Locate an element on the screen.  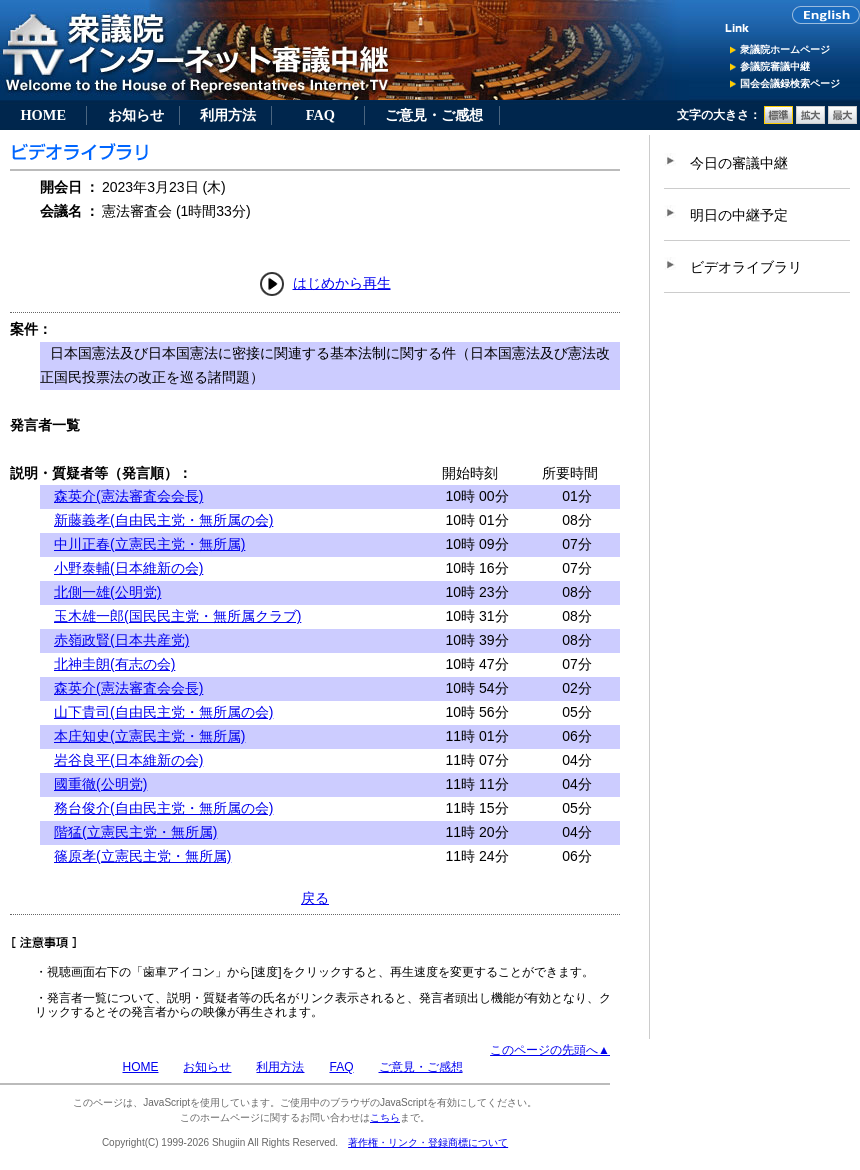
明日の中継予定 is located at coordinates (739, 215).